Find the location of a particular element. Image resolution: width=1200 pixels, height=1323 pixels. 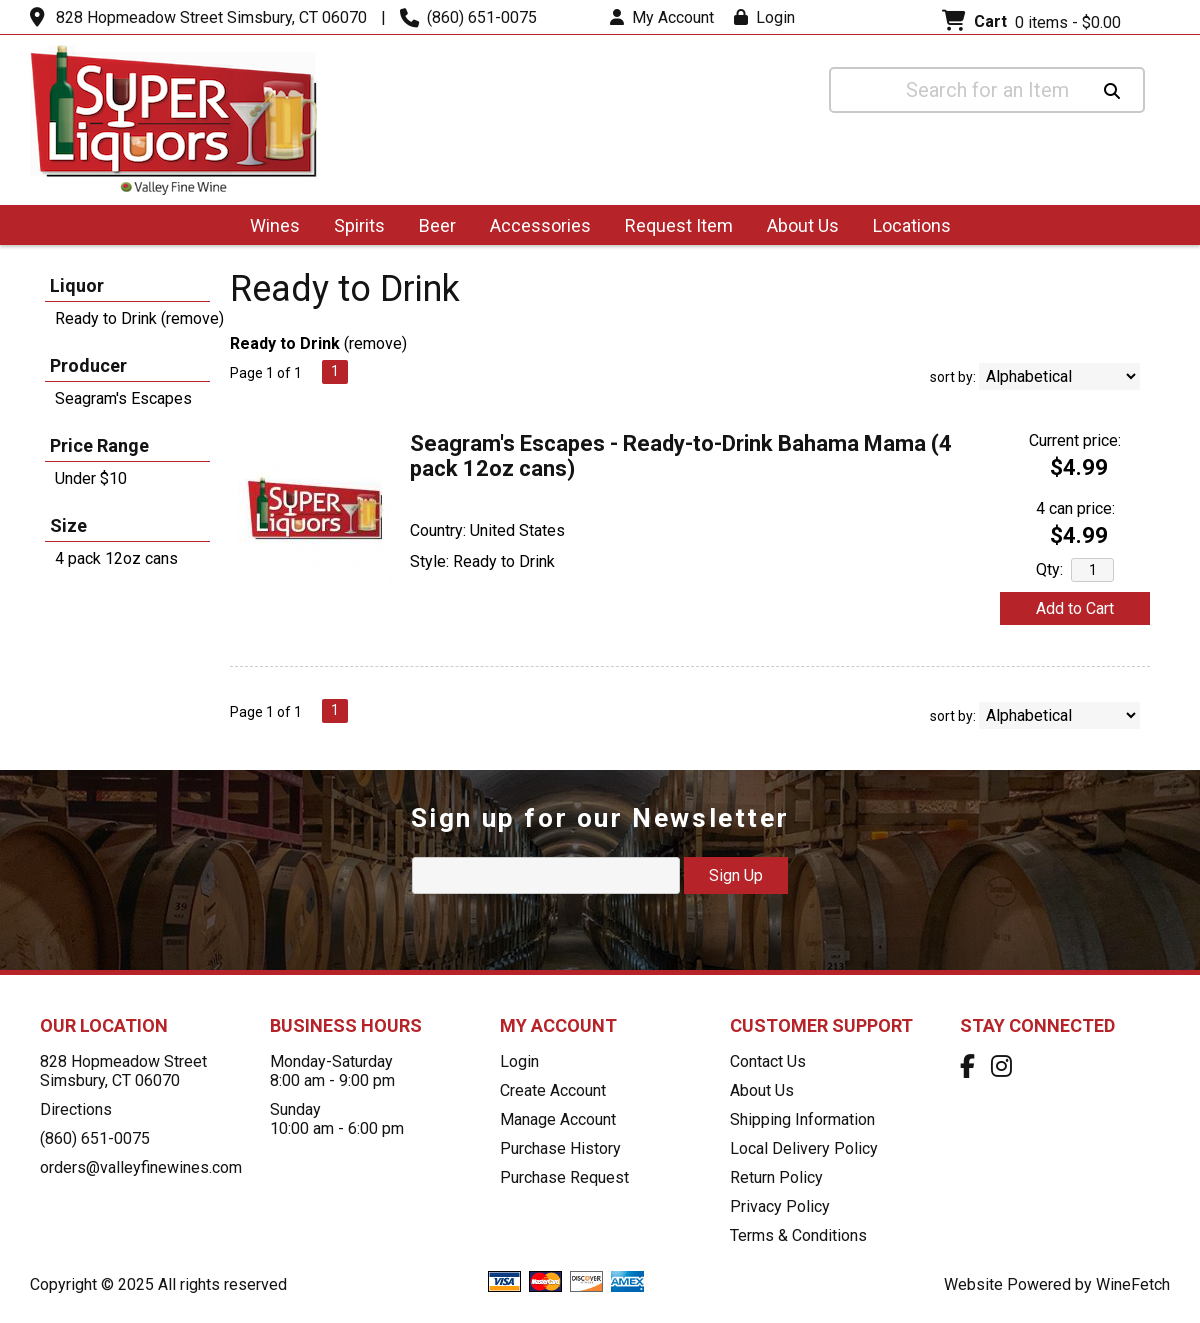

Add to Cart is located at coordinates (1075, 608).